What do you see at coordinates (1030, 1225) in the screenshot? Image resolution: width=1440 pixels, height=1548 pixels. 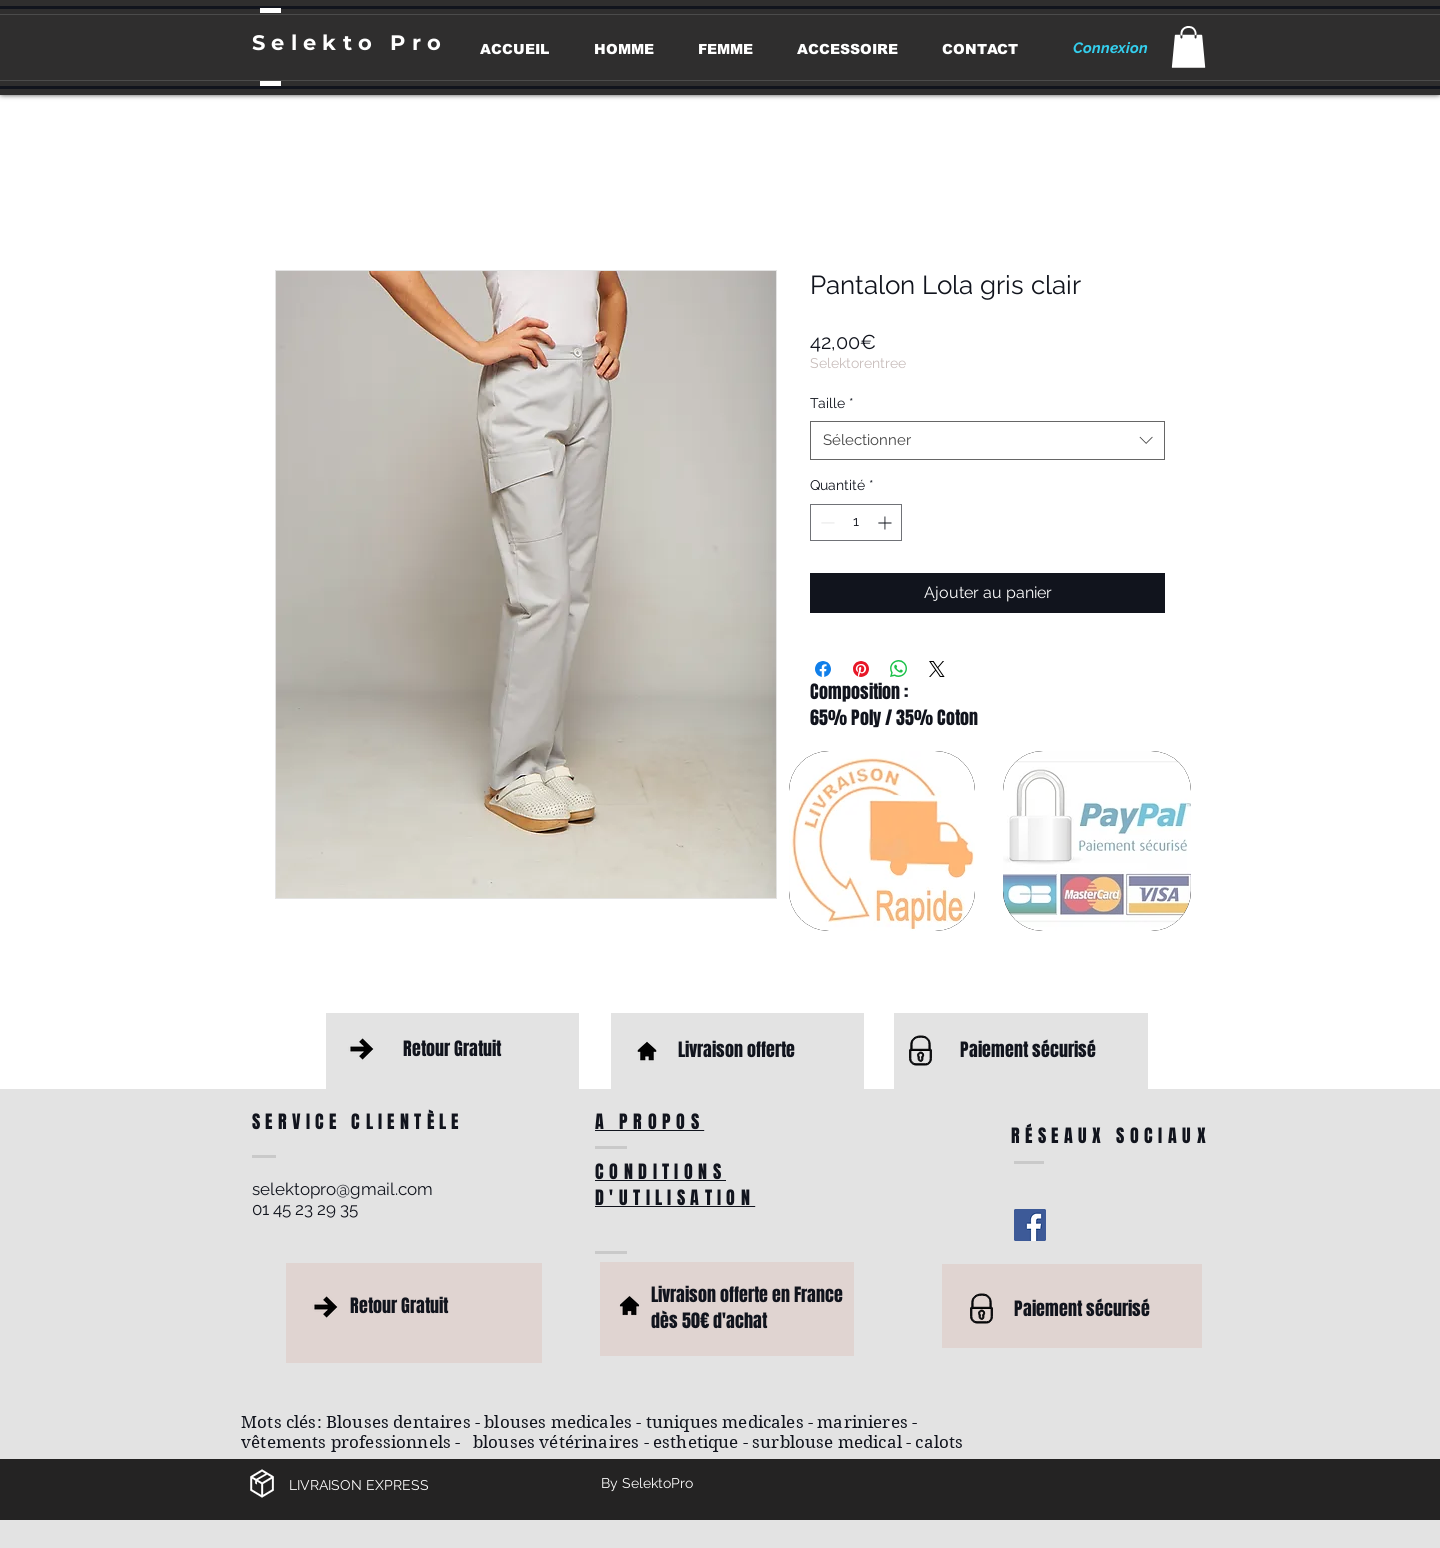 I see `[Facebook Social Icon]` at bounding box center [1030, 1225].